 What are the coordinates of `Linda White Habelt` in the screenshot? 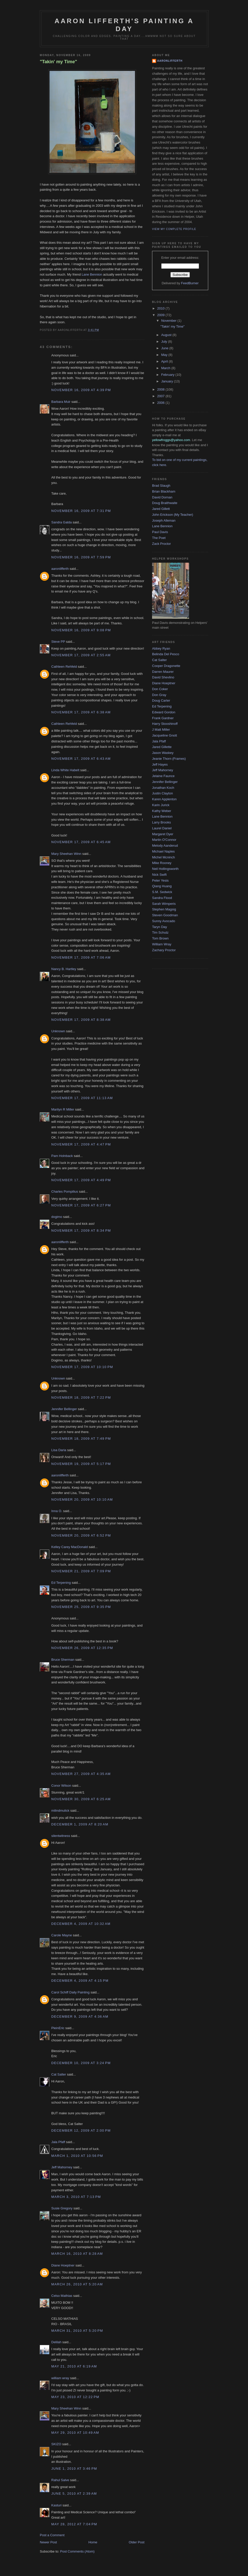 It's located at (65, 770).